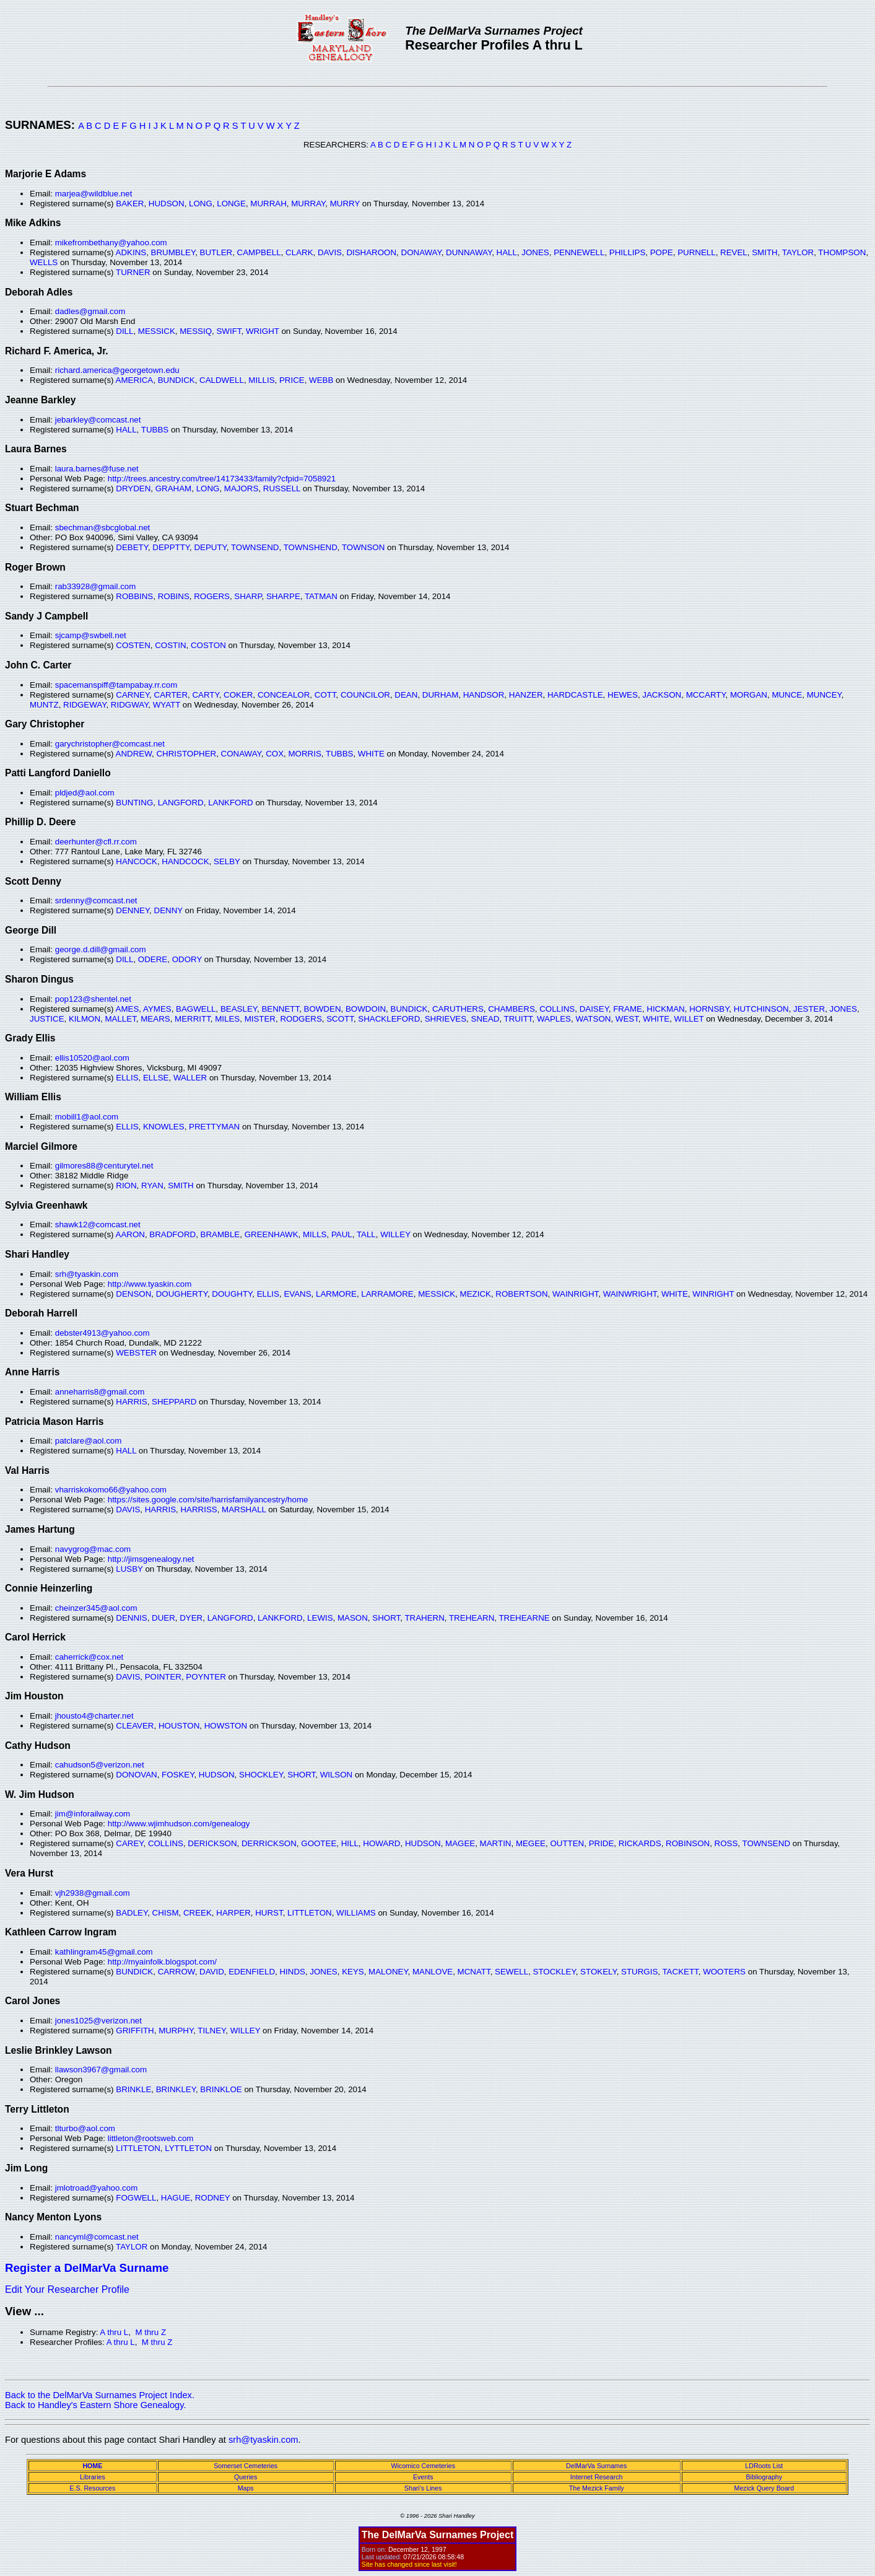  I want to click on WYATT, so click(166, 704).